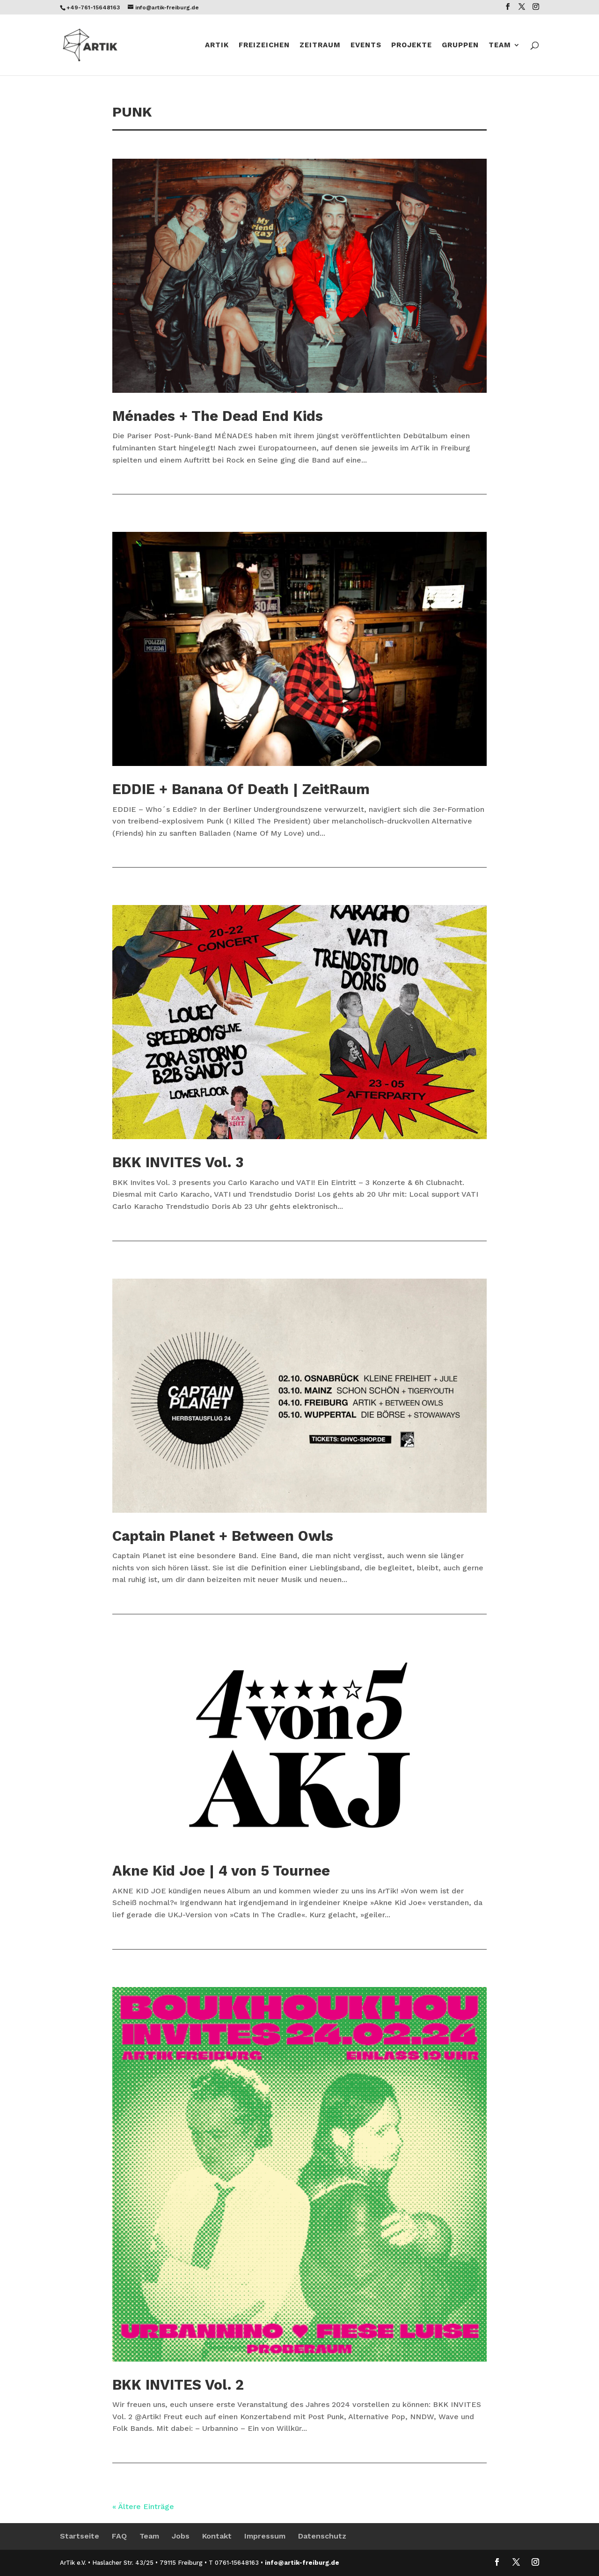 The height and width of the screenshot is (2576, 599). What do you see at coordinates (264, 2536) in the screenshot?
I see `Impressum` at bounding box center [264, 2536].